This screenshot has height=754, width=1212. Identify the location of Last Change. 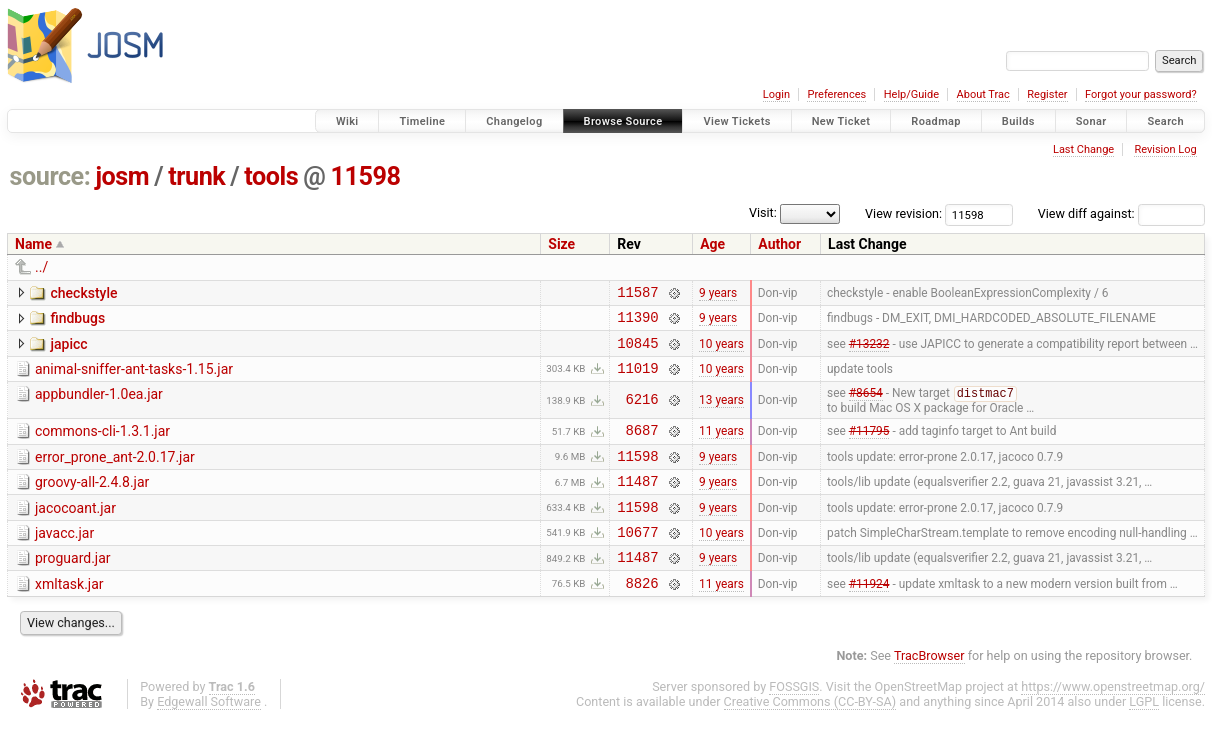
(1083, 149).